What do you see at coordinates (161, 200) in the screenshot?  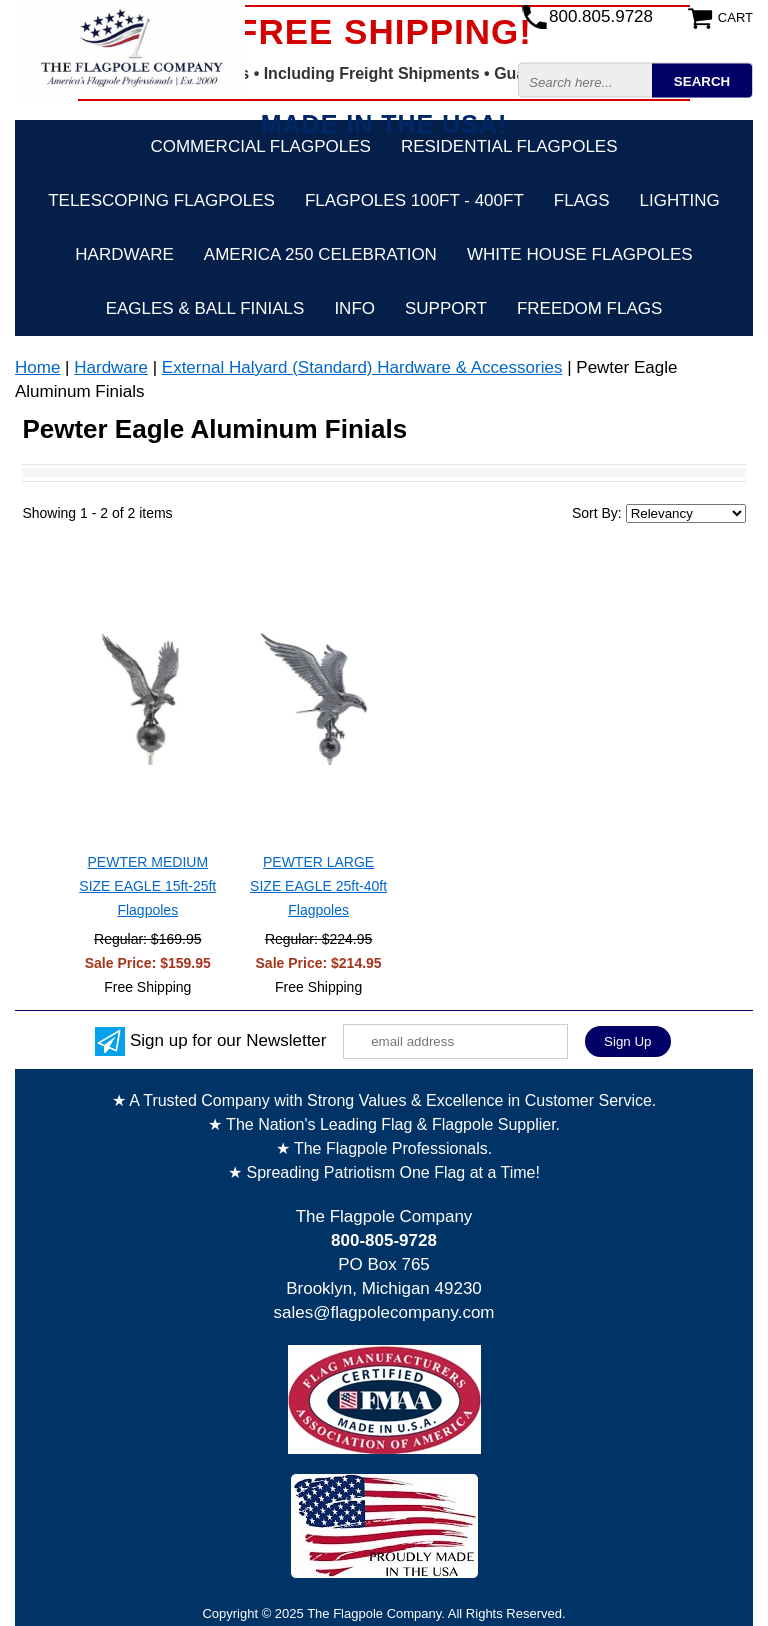 I see `Telescoping Flagpoles` at bounding box center [161, 200].